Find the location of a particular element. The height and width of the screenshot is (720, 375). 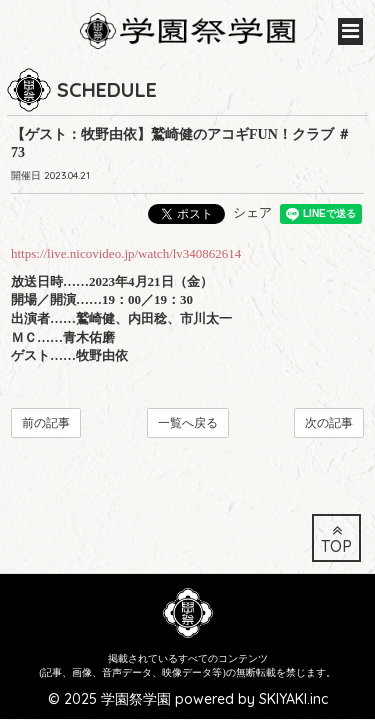

シェア is located at coordinates (252, 212).